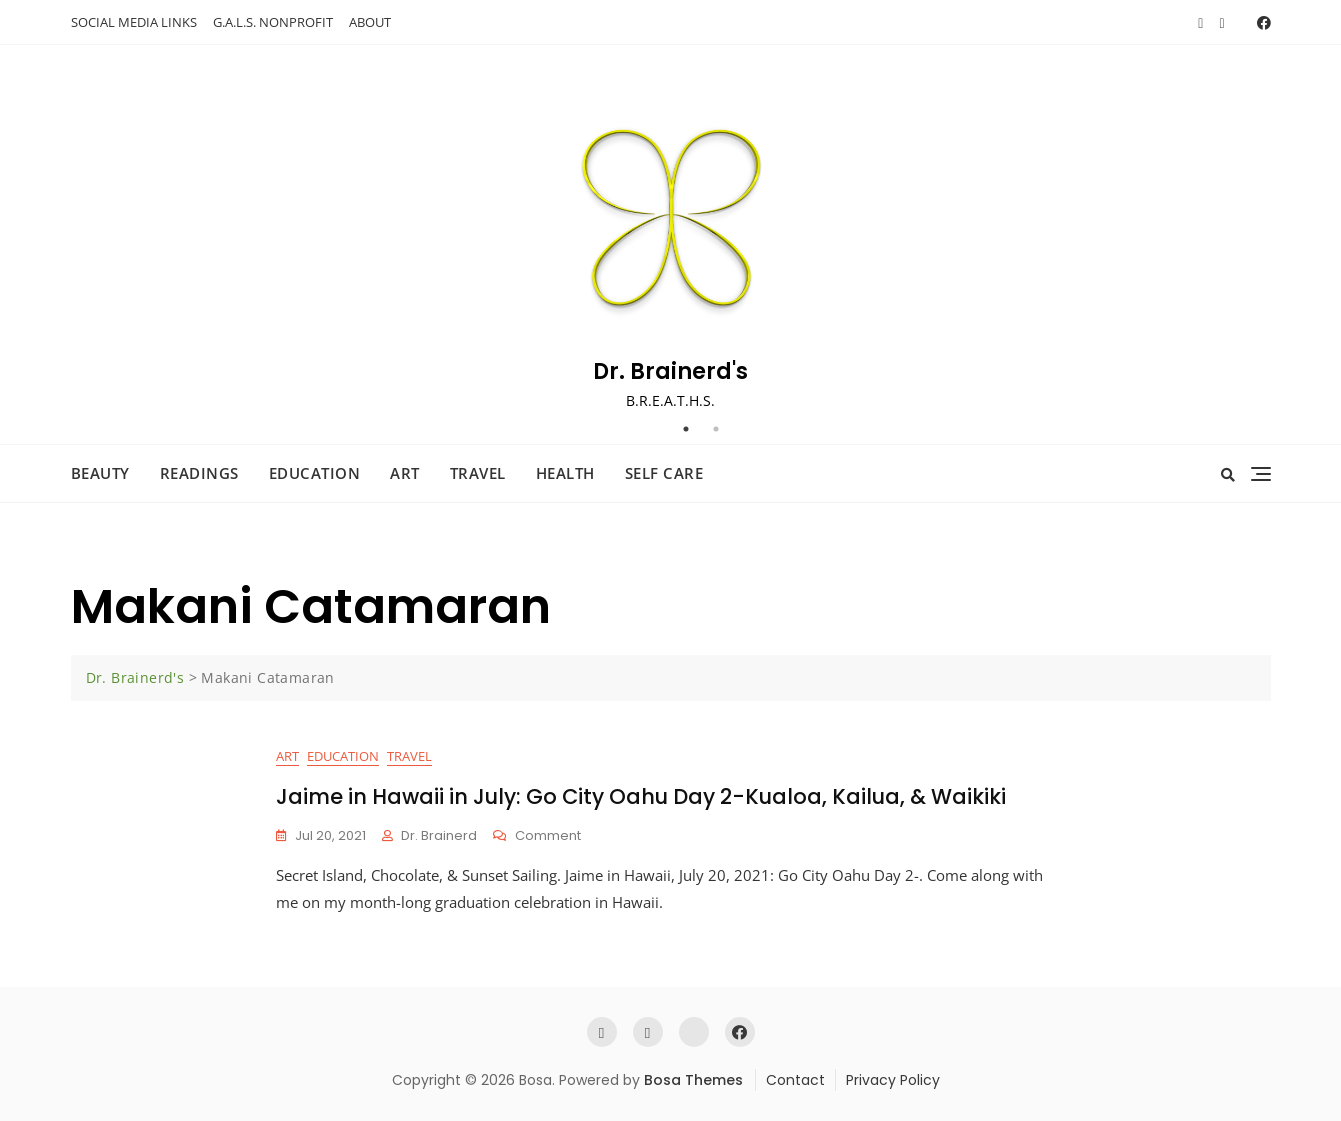  I want to click on Dr. Brainerd, so click(439, 835).